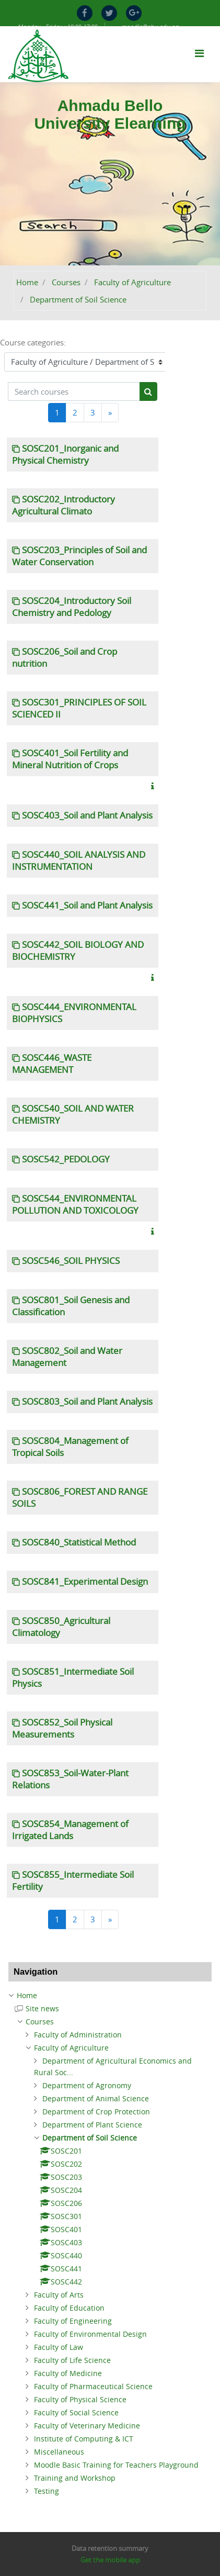 The height and width of the screenshot is (2576, 220). Describe the element at coordinates (75, 1204) in the screenshot. I see `SOSC544_ENVIRONMENTAL POLLUTION AND TOXICOLOGY` at that location.